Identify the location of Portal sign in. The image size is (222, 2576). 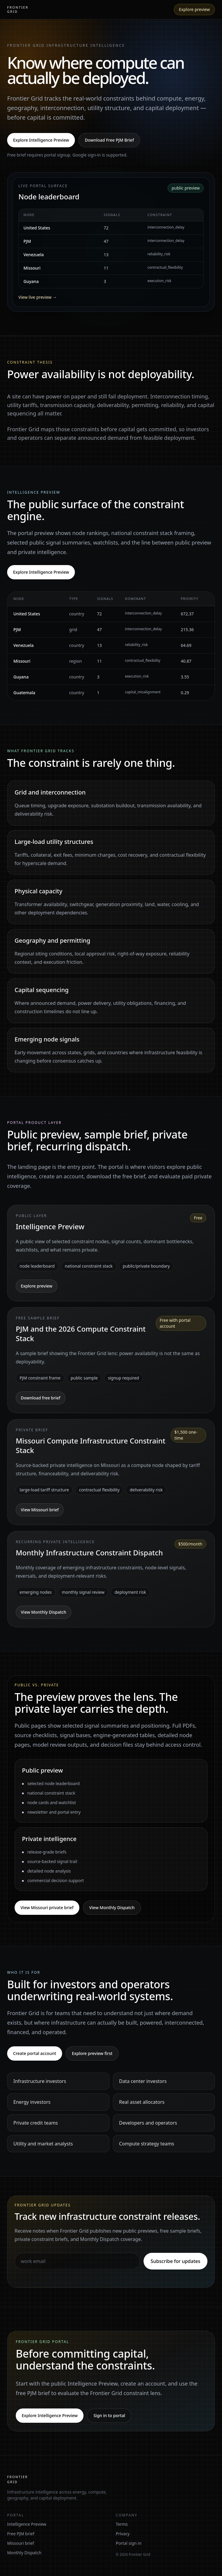
(128, 2543).